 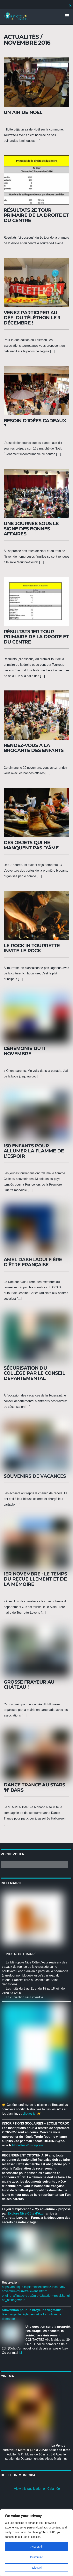 I want to click on Besoin d’idées cadeaux ?, so click(x=35, y=423).